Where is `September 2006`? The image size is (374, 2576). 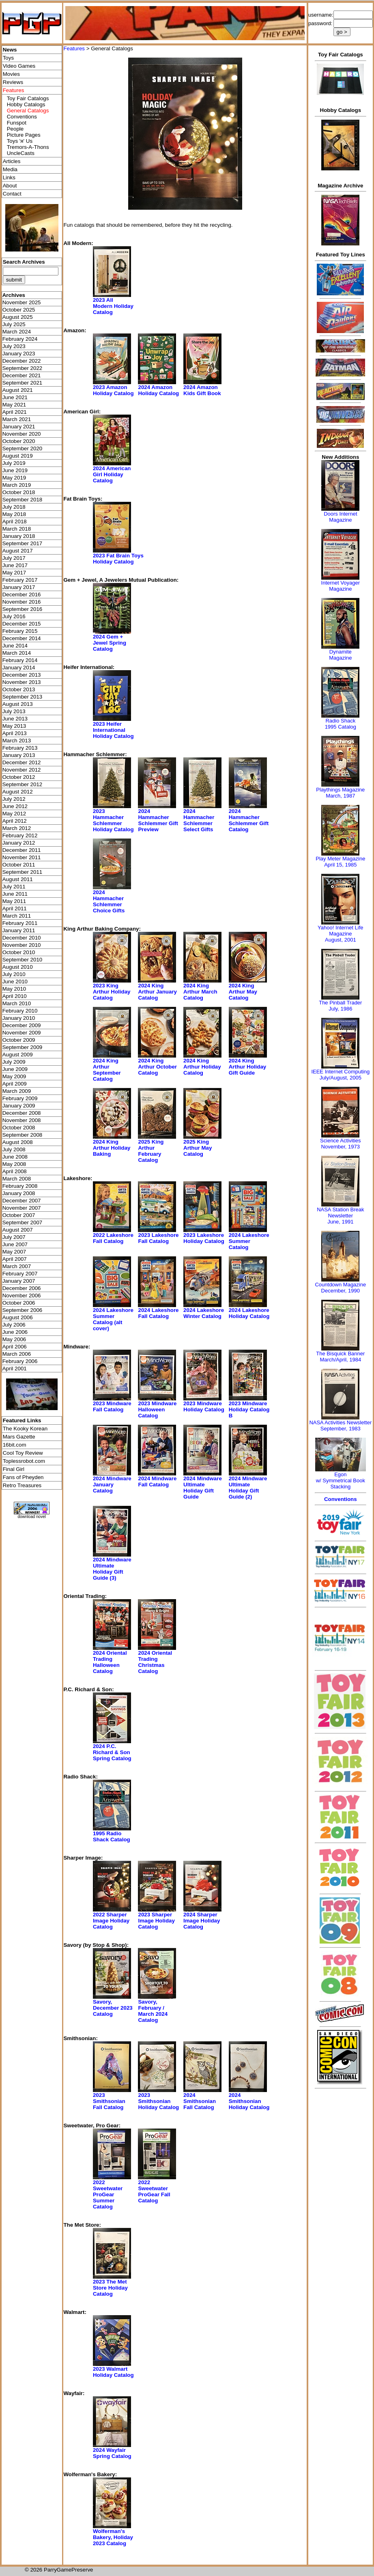 September 2006 is located at coordinates (22, 1310).